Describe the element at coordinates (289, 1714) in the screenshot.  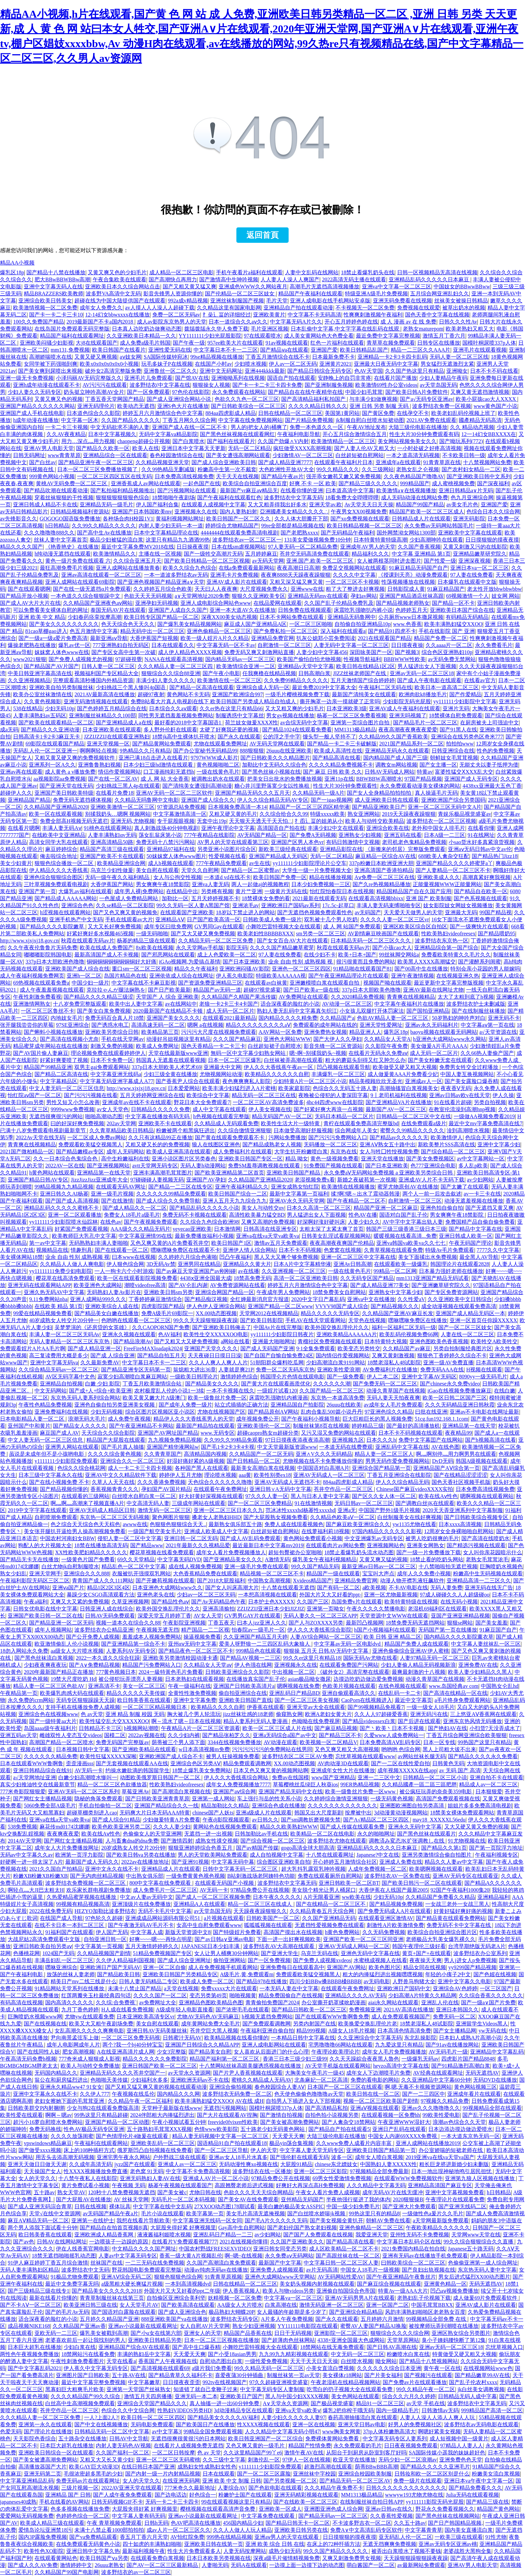
I see `偷窥熟女网` at that location.